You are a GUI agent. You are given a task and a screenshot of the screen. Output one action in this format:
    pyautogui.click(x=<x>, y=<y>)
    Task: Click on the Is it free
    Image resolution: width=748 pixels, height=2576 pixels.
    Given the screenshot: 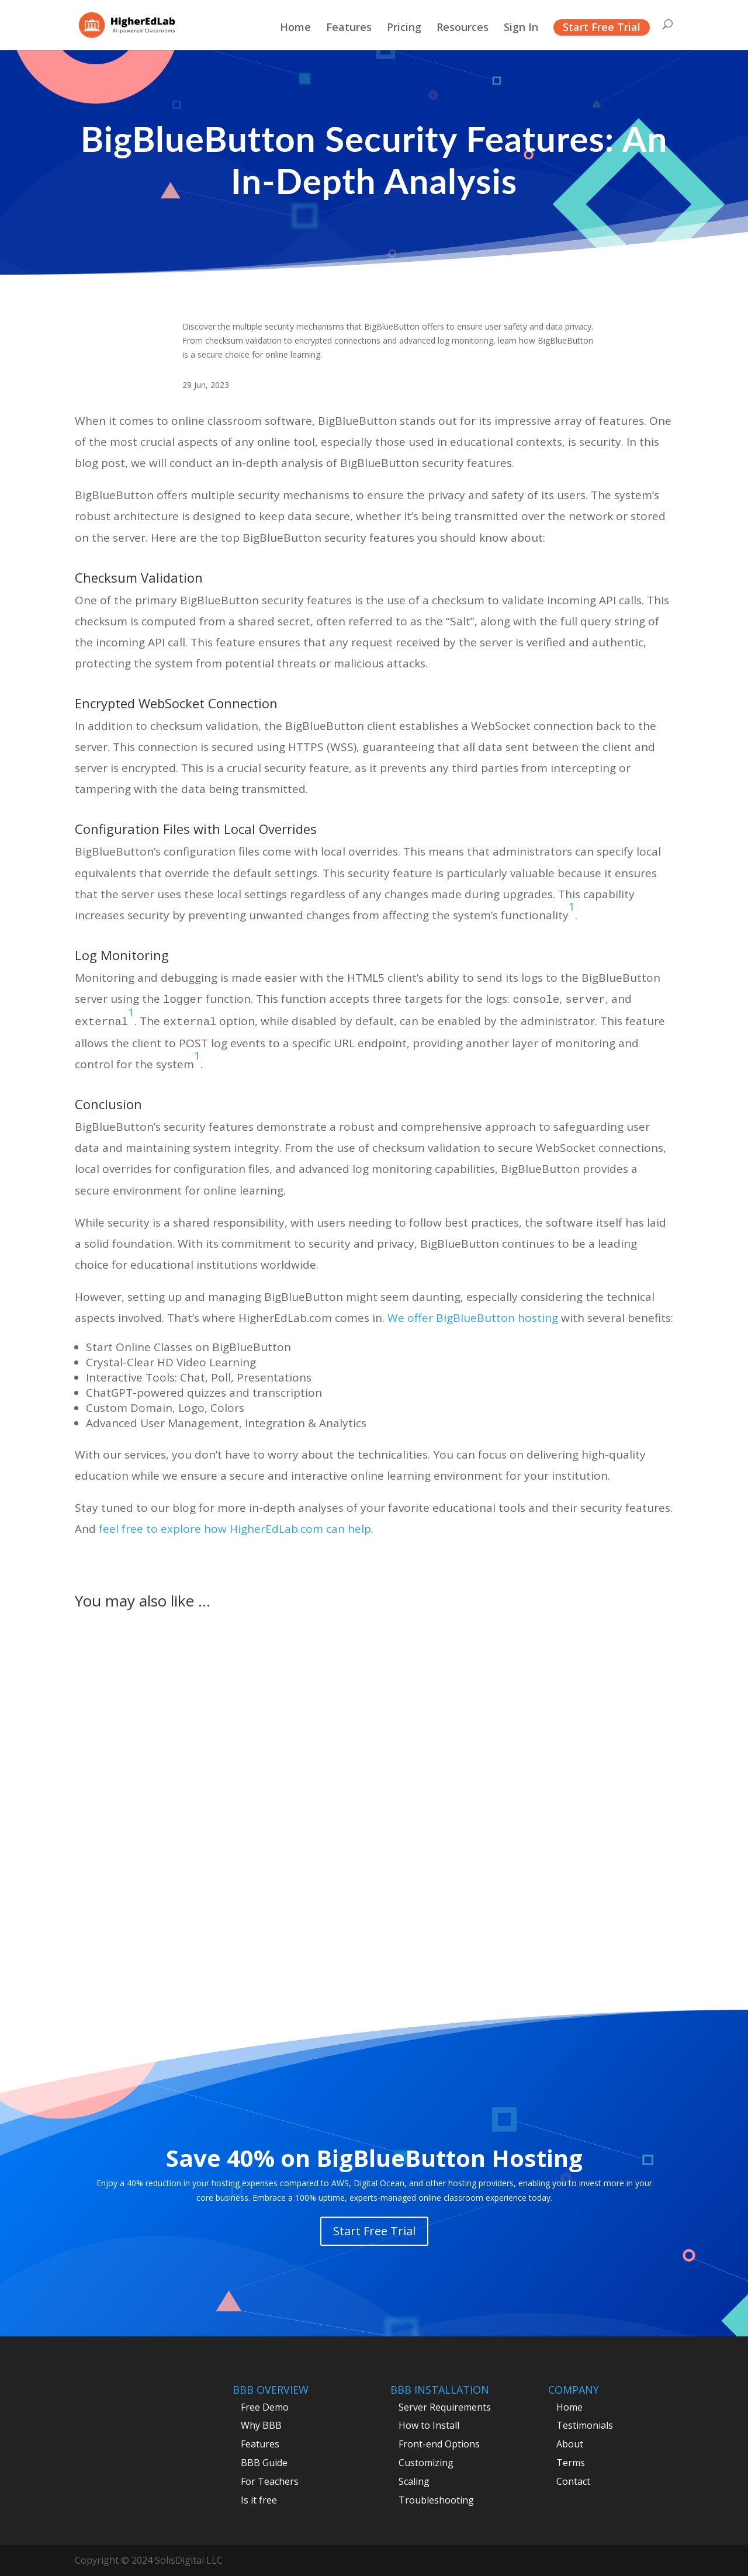 What is the action you would take?
    pyautogui.click(x=259, y=2500)
    